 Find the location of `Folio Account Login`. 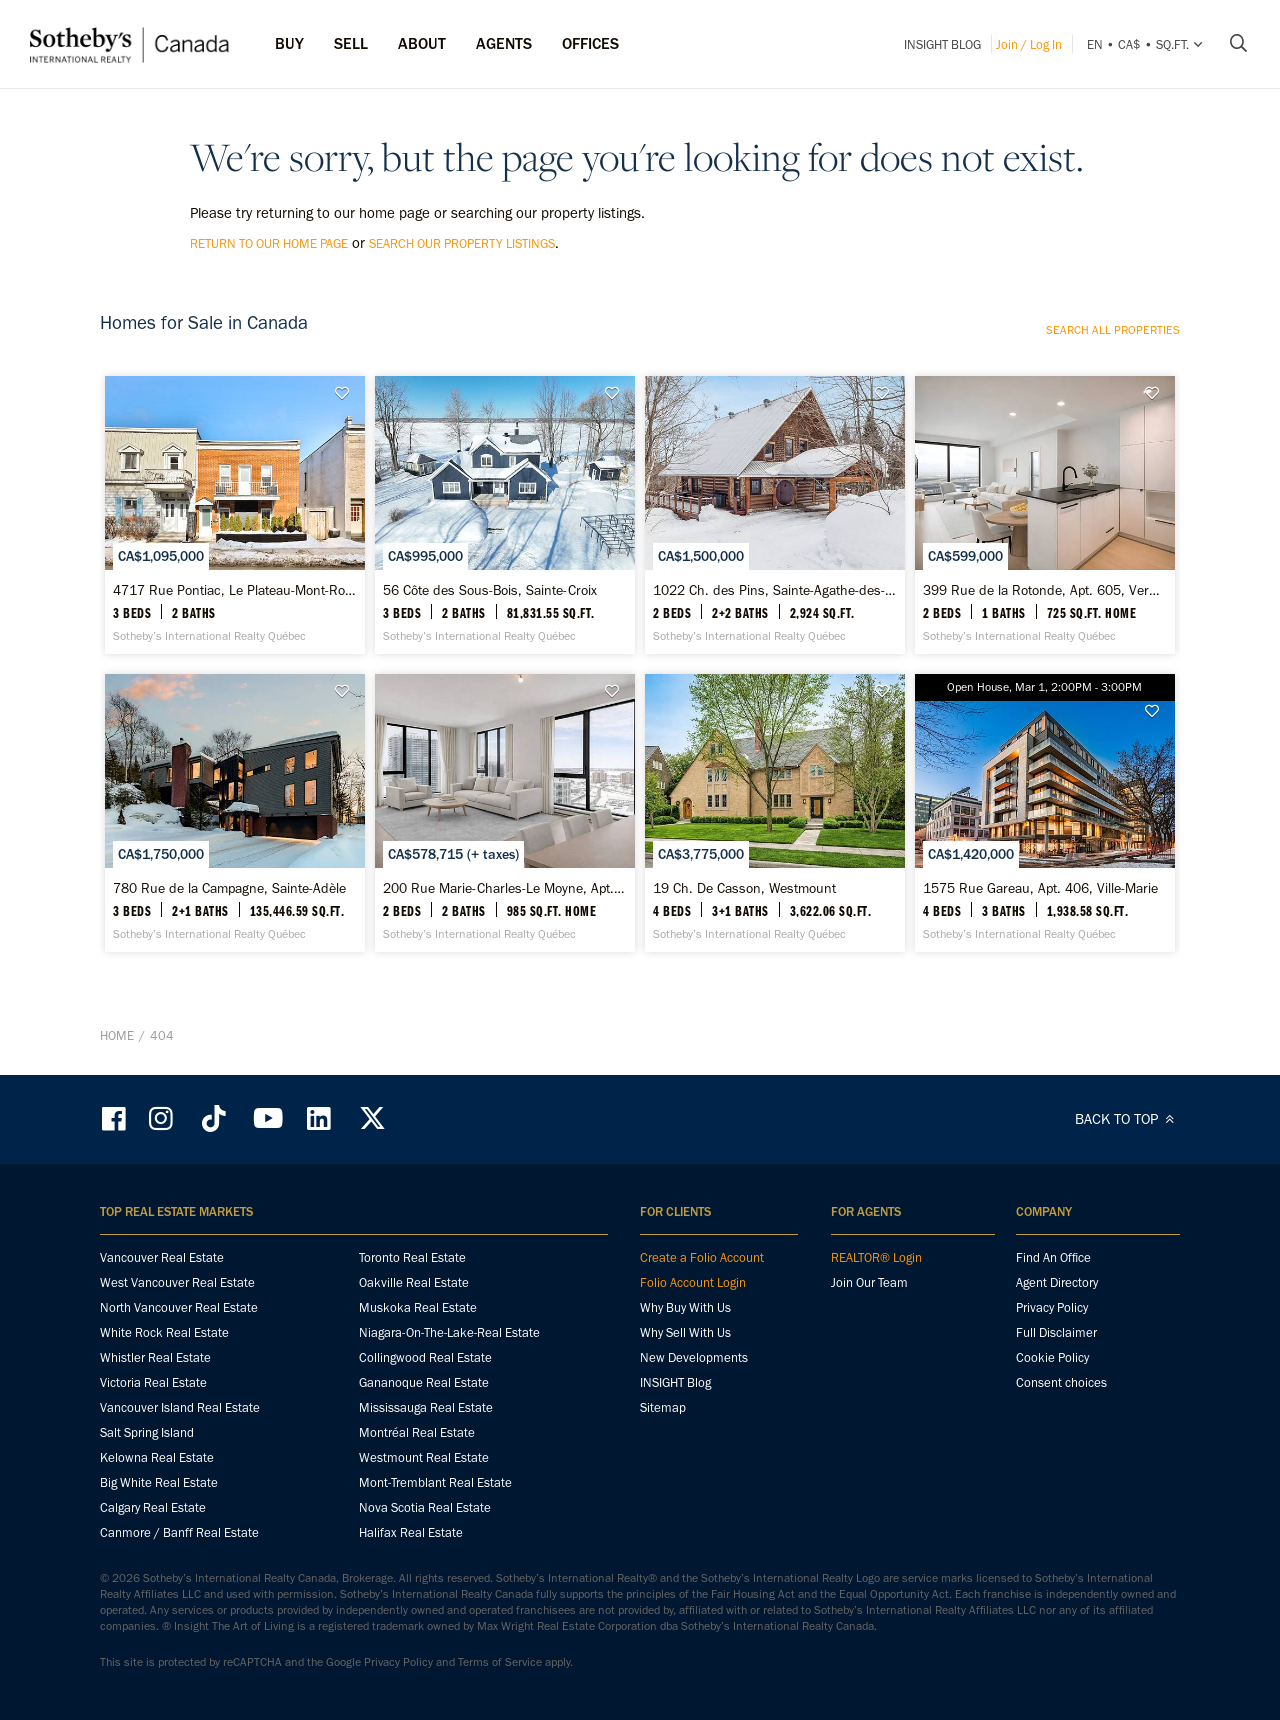

Folio Account Login is located at coordinates (693, 1282).